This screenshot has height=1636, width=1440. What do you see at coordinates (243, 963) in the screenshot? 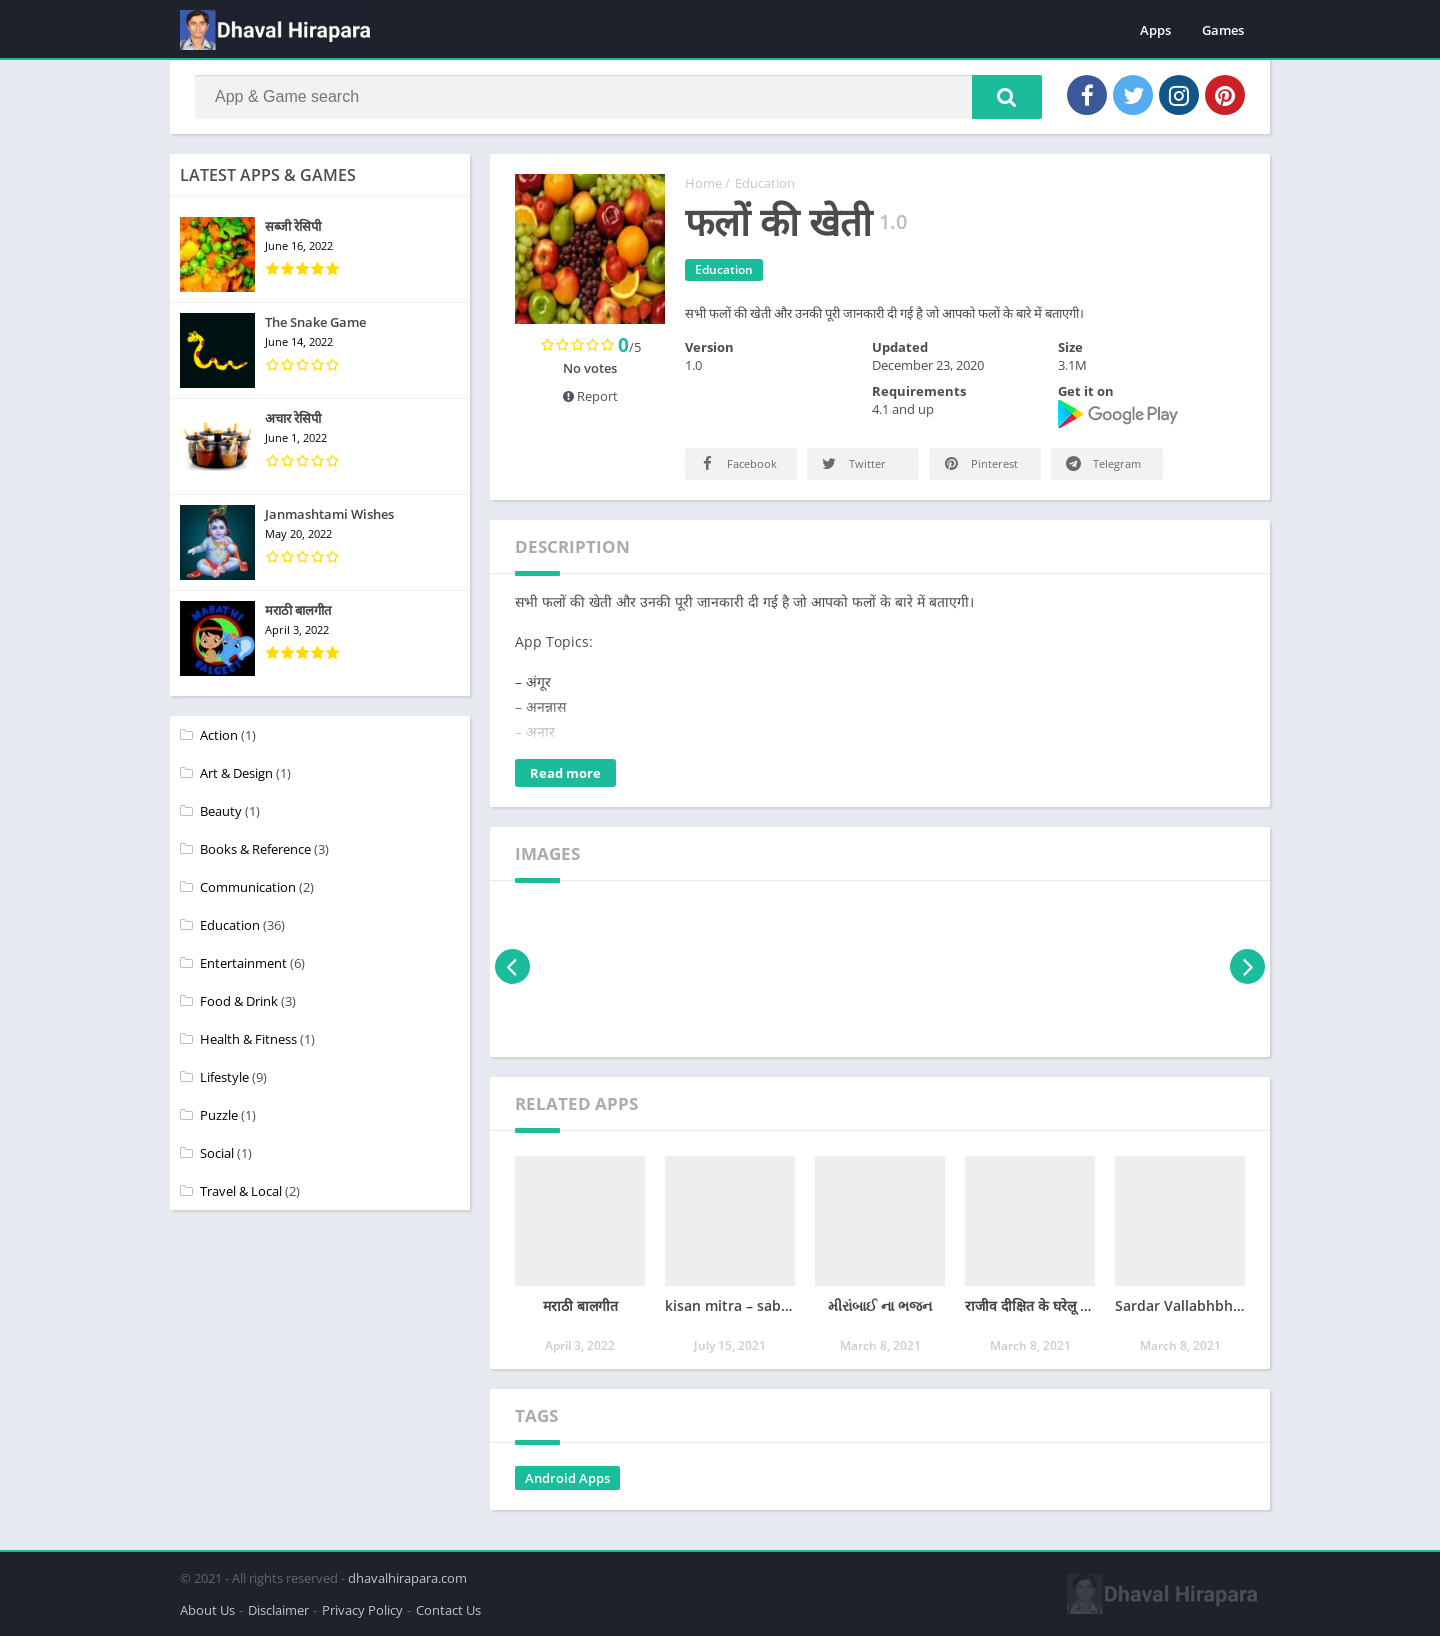
I see `Entertainment` at bounding box center [243, 963].